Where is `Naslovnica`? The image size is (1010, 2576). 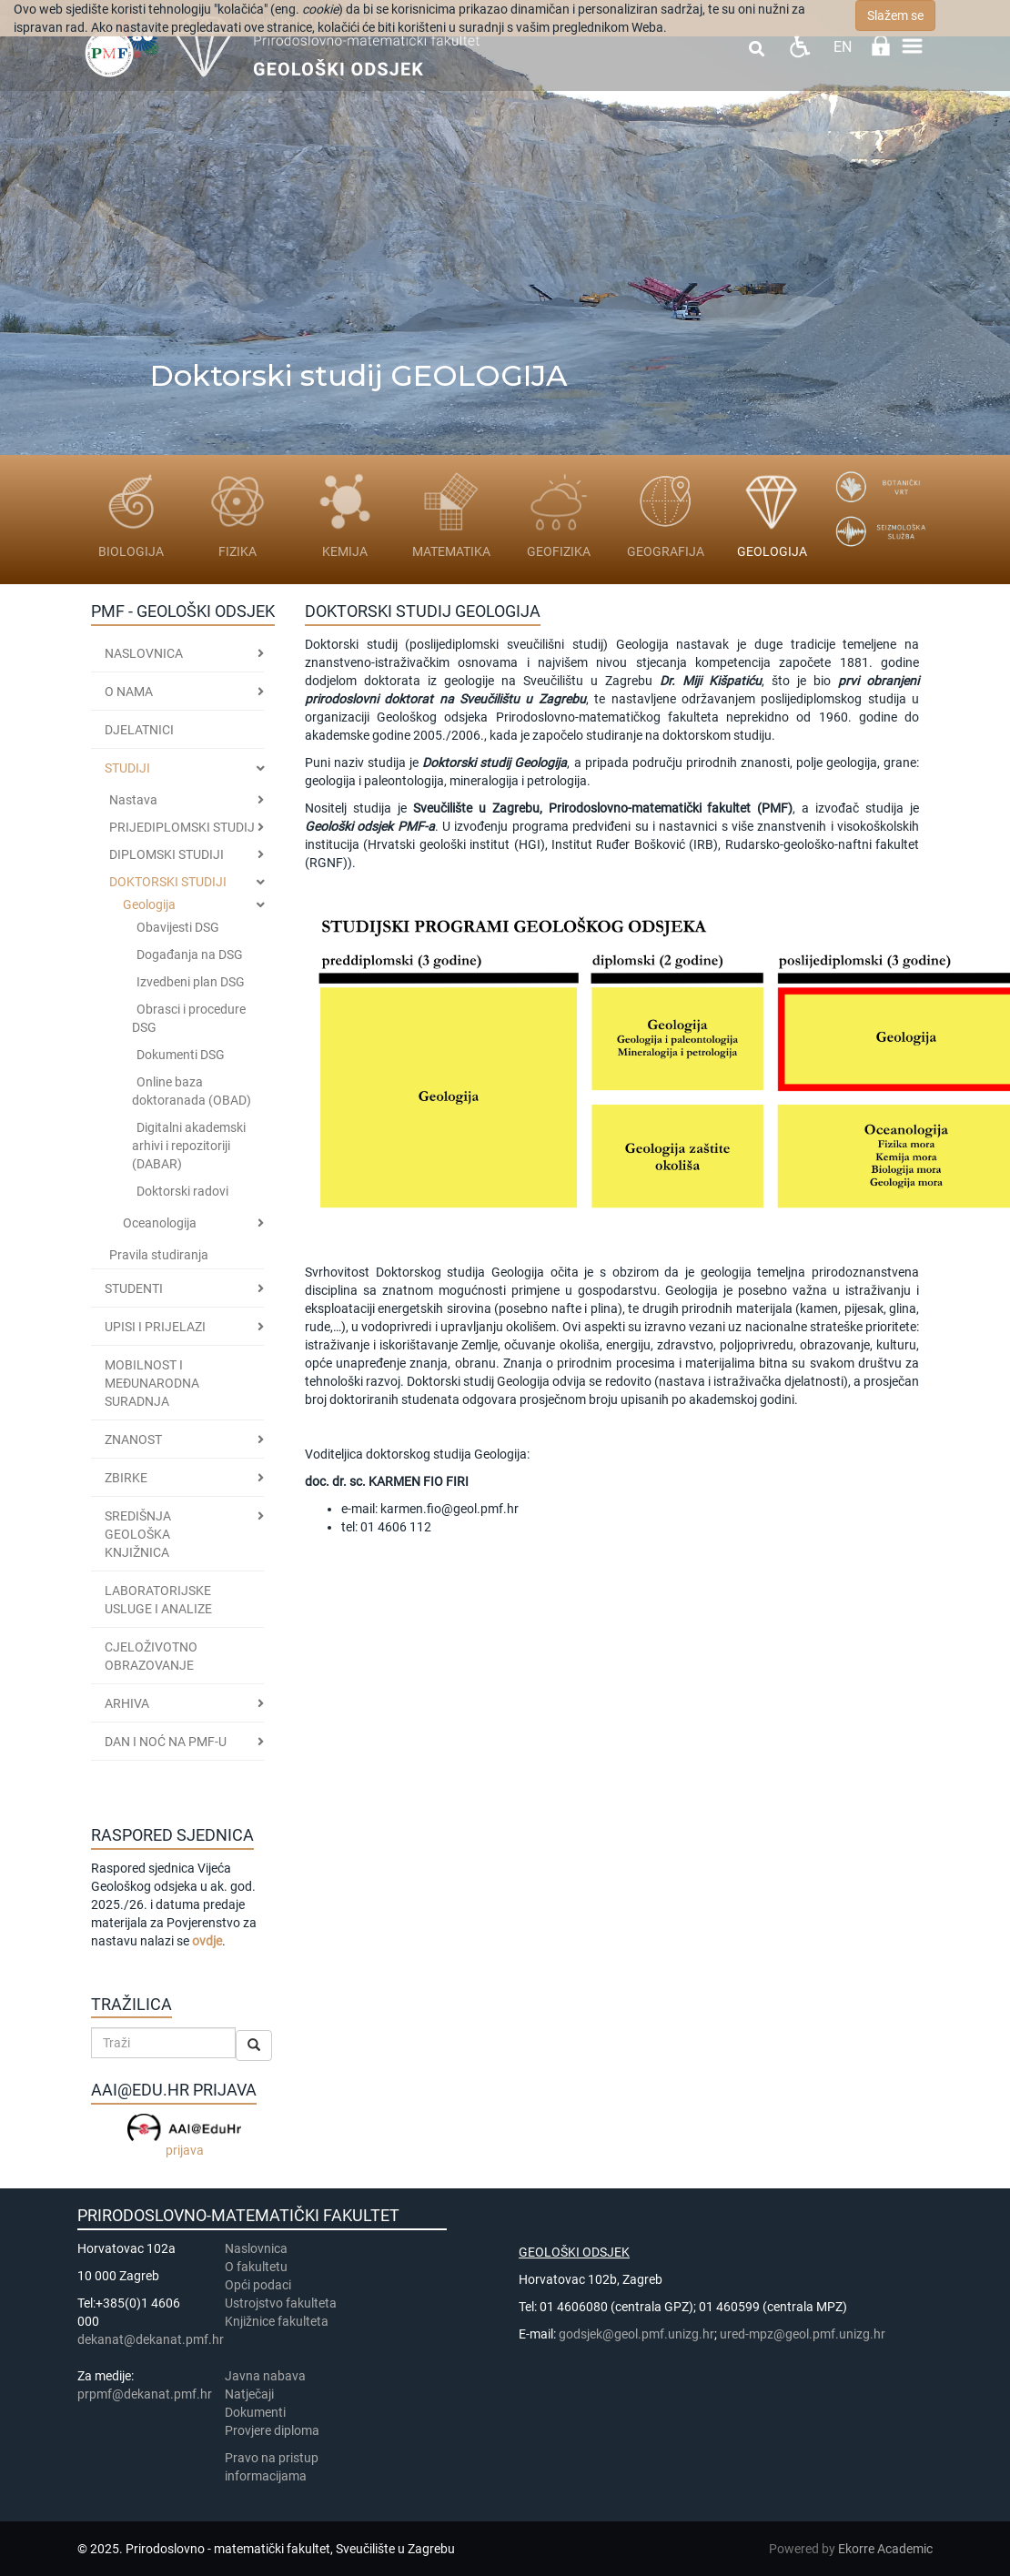 Naslovnica is located at coordinates (144, 653).